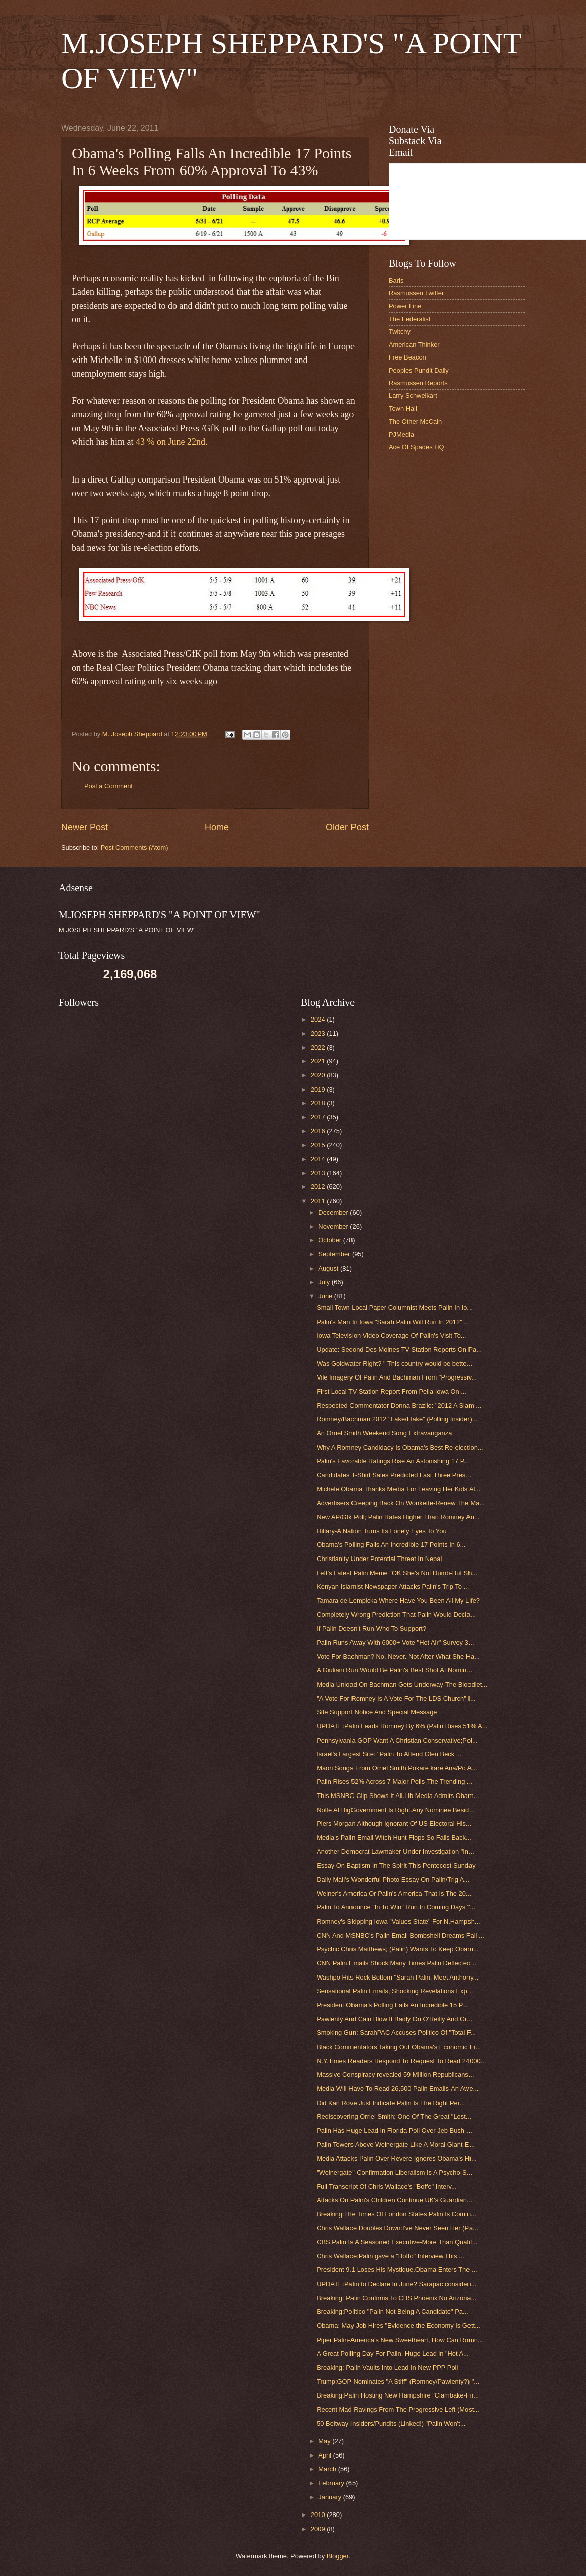 Image resolution: width=586 pixels, height=2576 pixels. Describe the element at coordinates (319, 1089) in the screenshot. I see `2019` at that location.